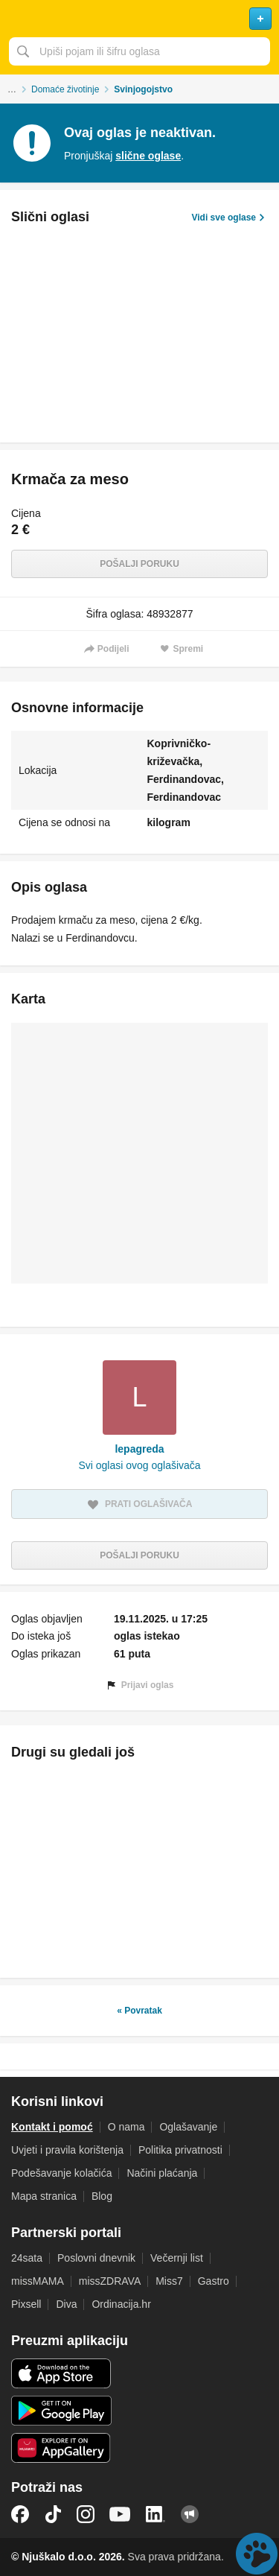 The width and height of the screenshot is (279, 2576). I want to click on Diva, so click(66, 2304).